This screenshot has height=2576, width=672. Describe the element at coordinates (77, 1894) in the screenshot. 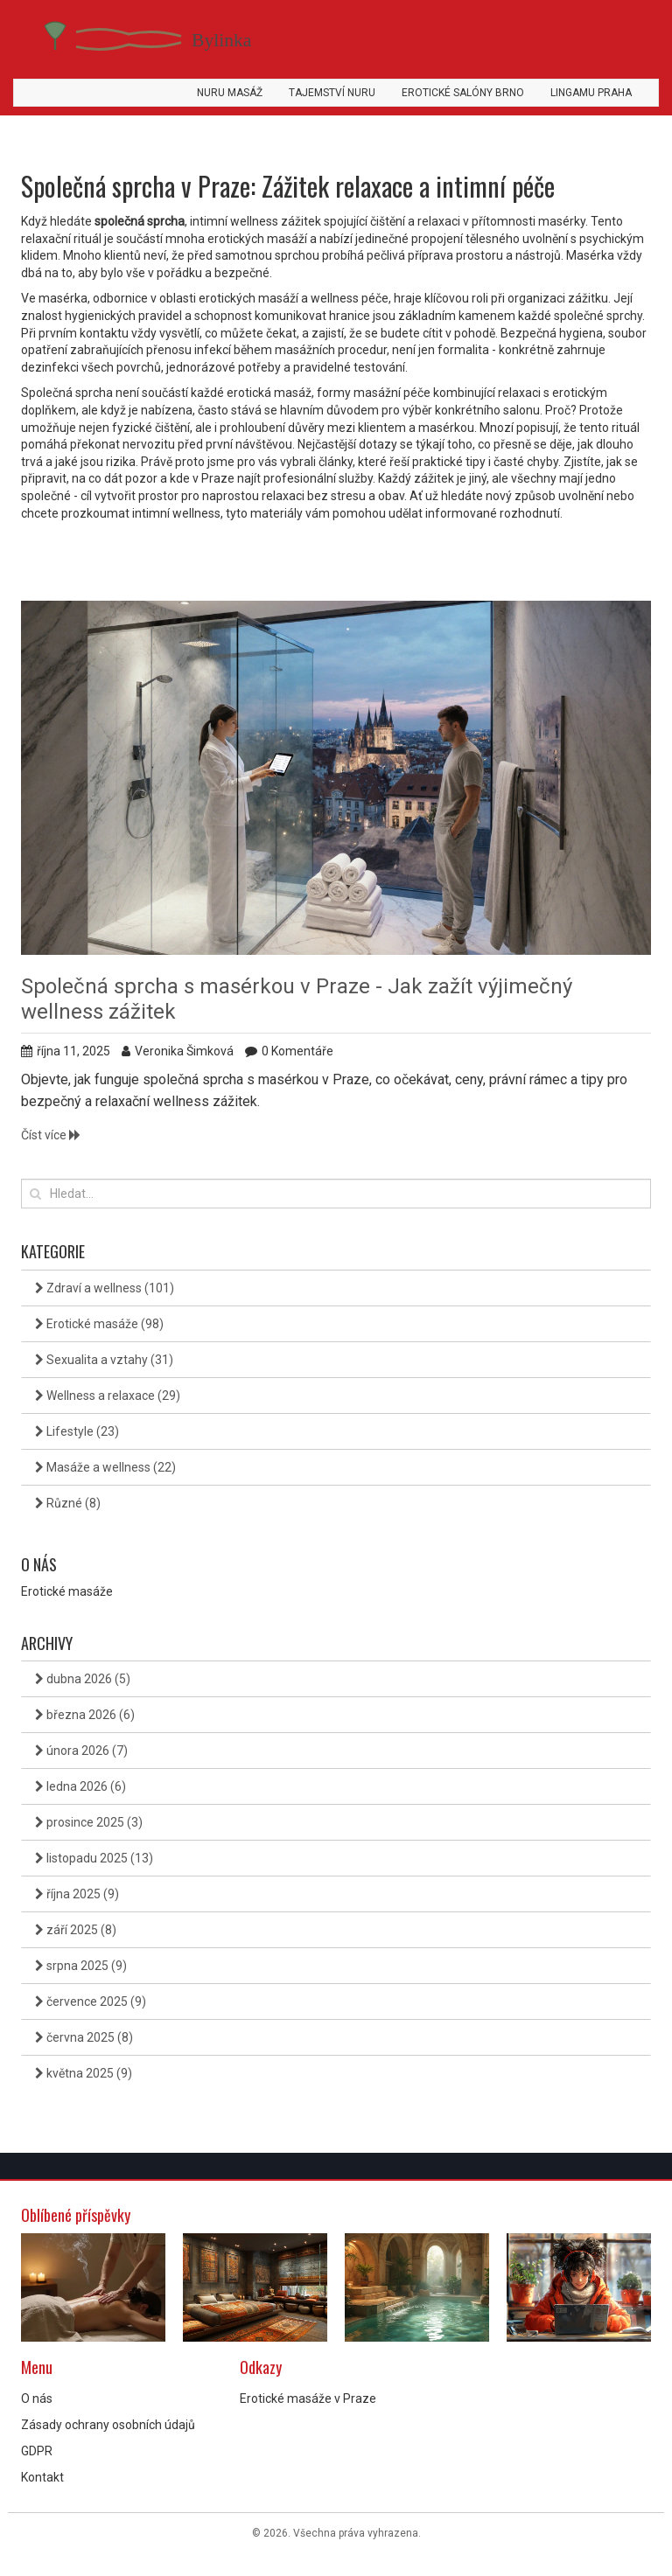

I see `října 2025` at that location.